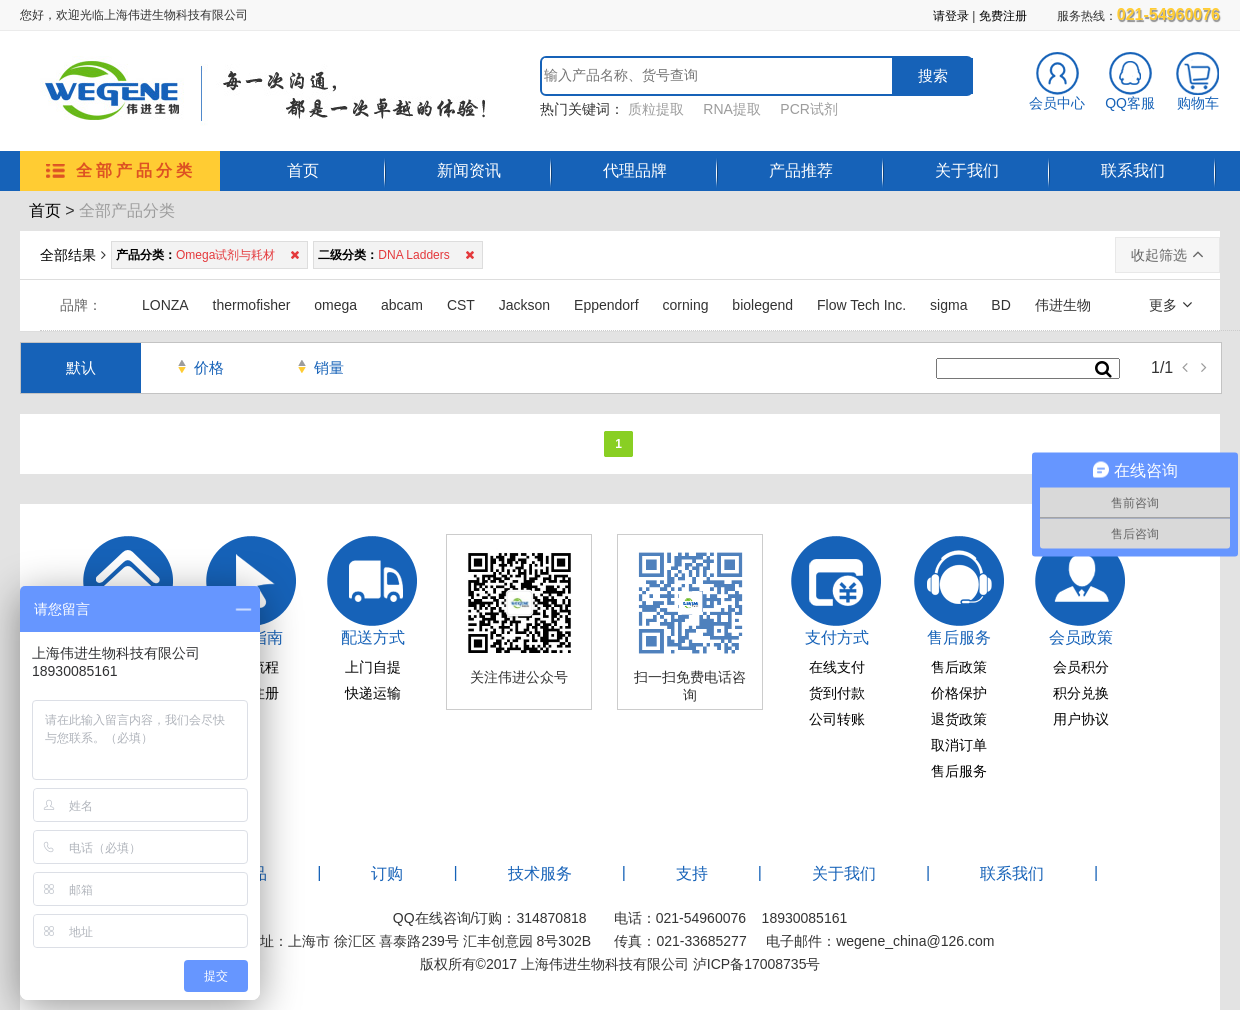  Describe the element at coordinates (692, 873) in the screenshot. I see `支持` at that location.